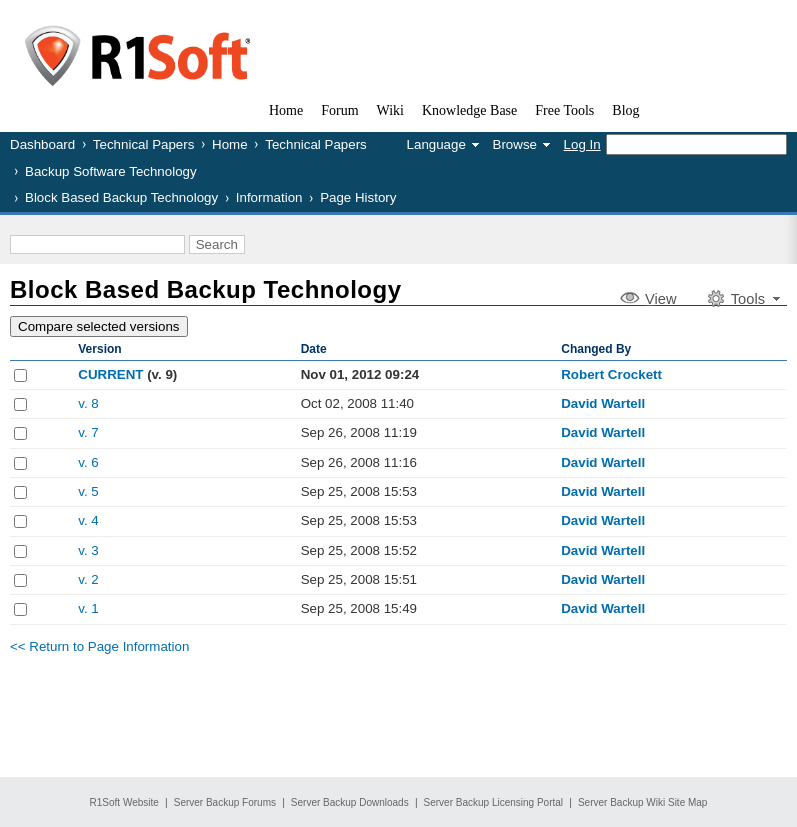 The width and height of the screenshot is (797, 827). I want to click on Server Backup Wiki Site Map, so click(643, 802).